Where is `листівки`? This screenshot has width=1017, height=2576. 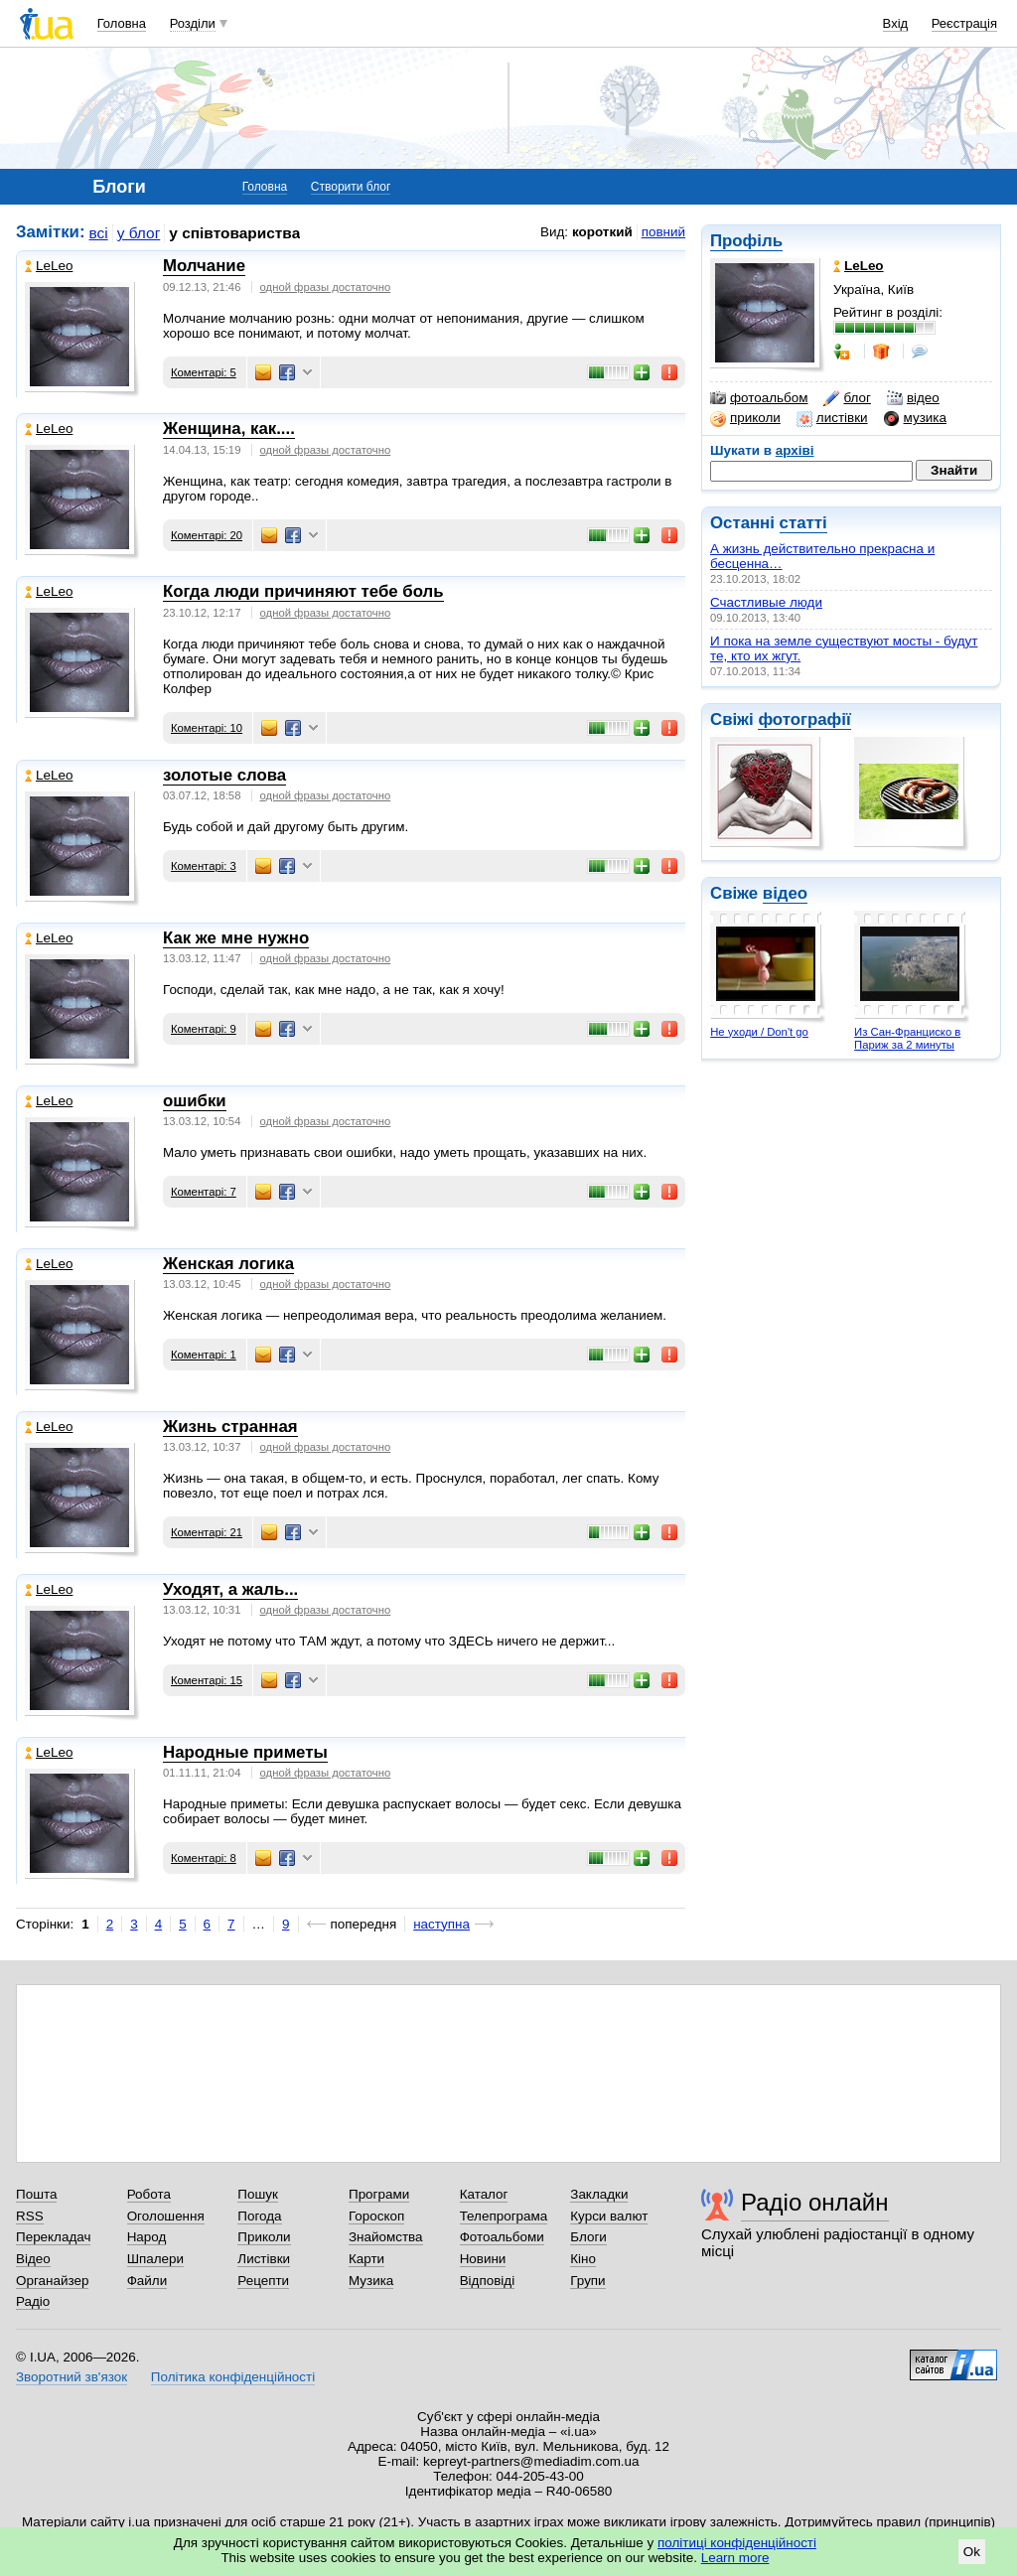
листівки is located at coordinates (832, 418).